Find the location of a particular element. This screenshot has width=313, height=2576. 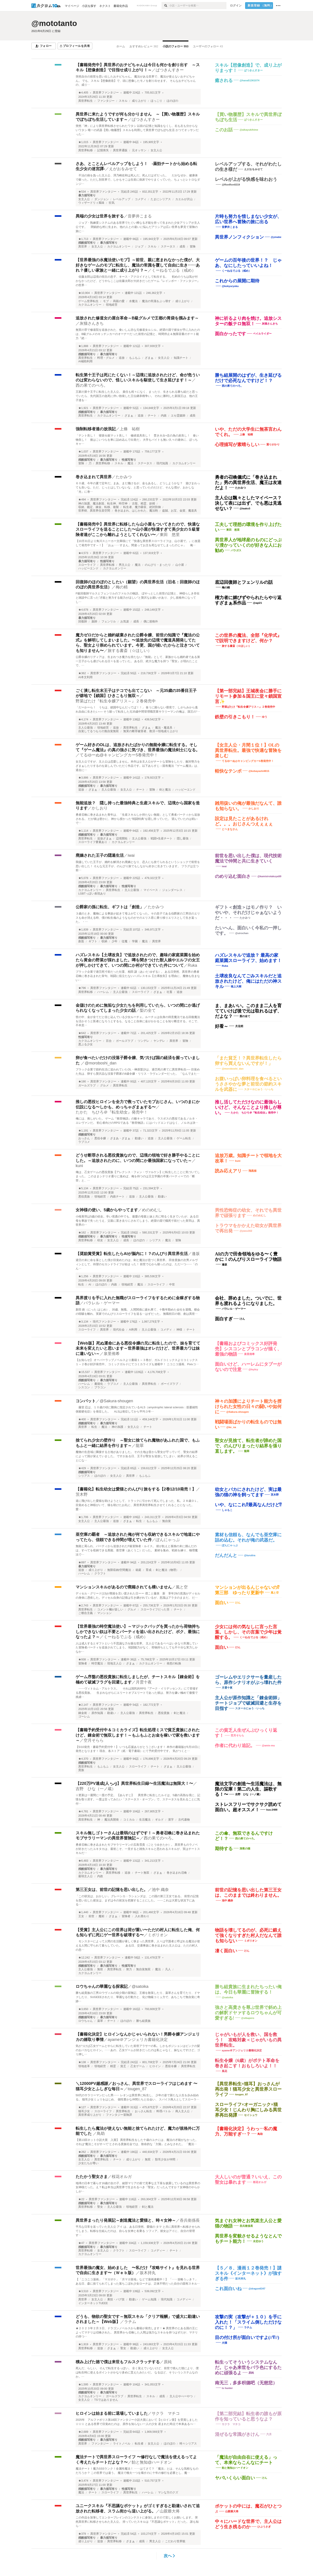

@agi21 is located at coordinates (257, 602).